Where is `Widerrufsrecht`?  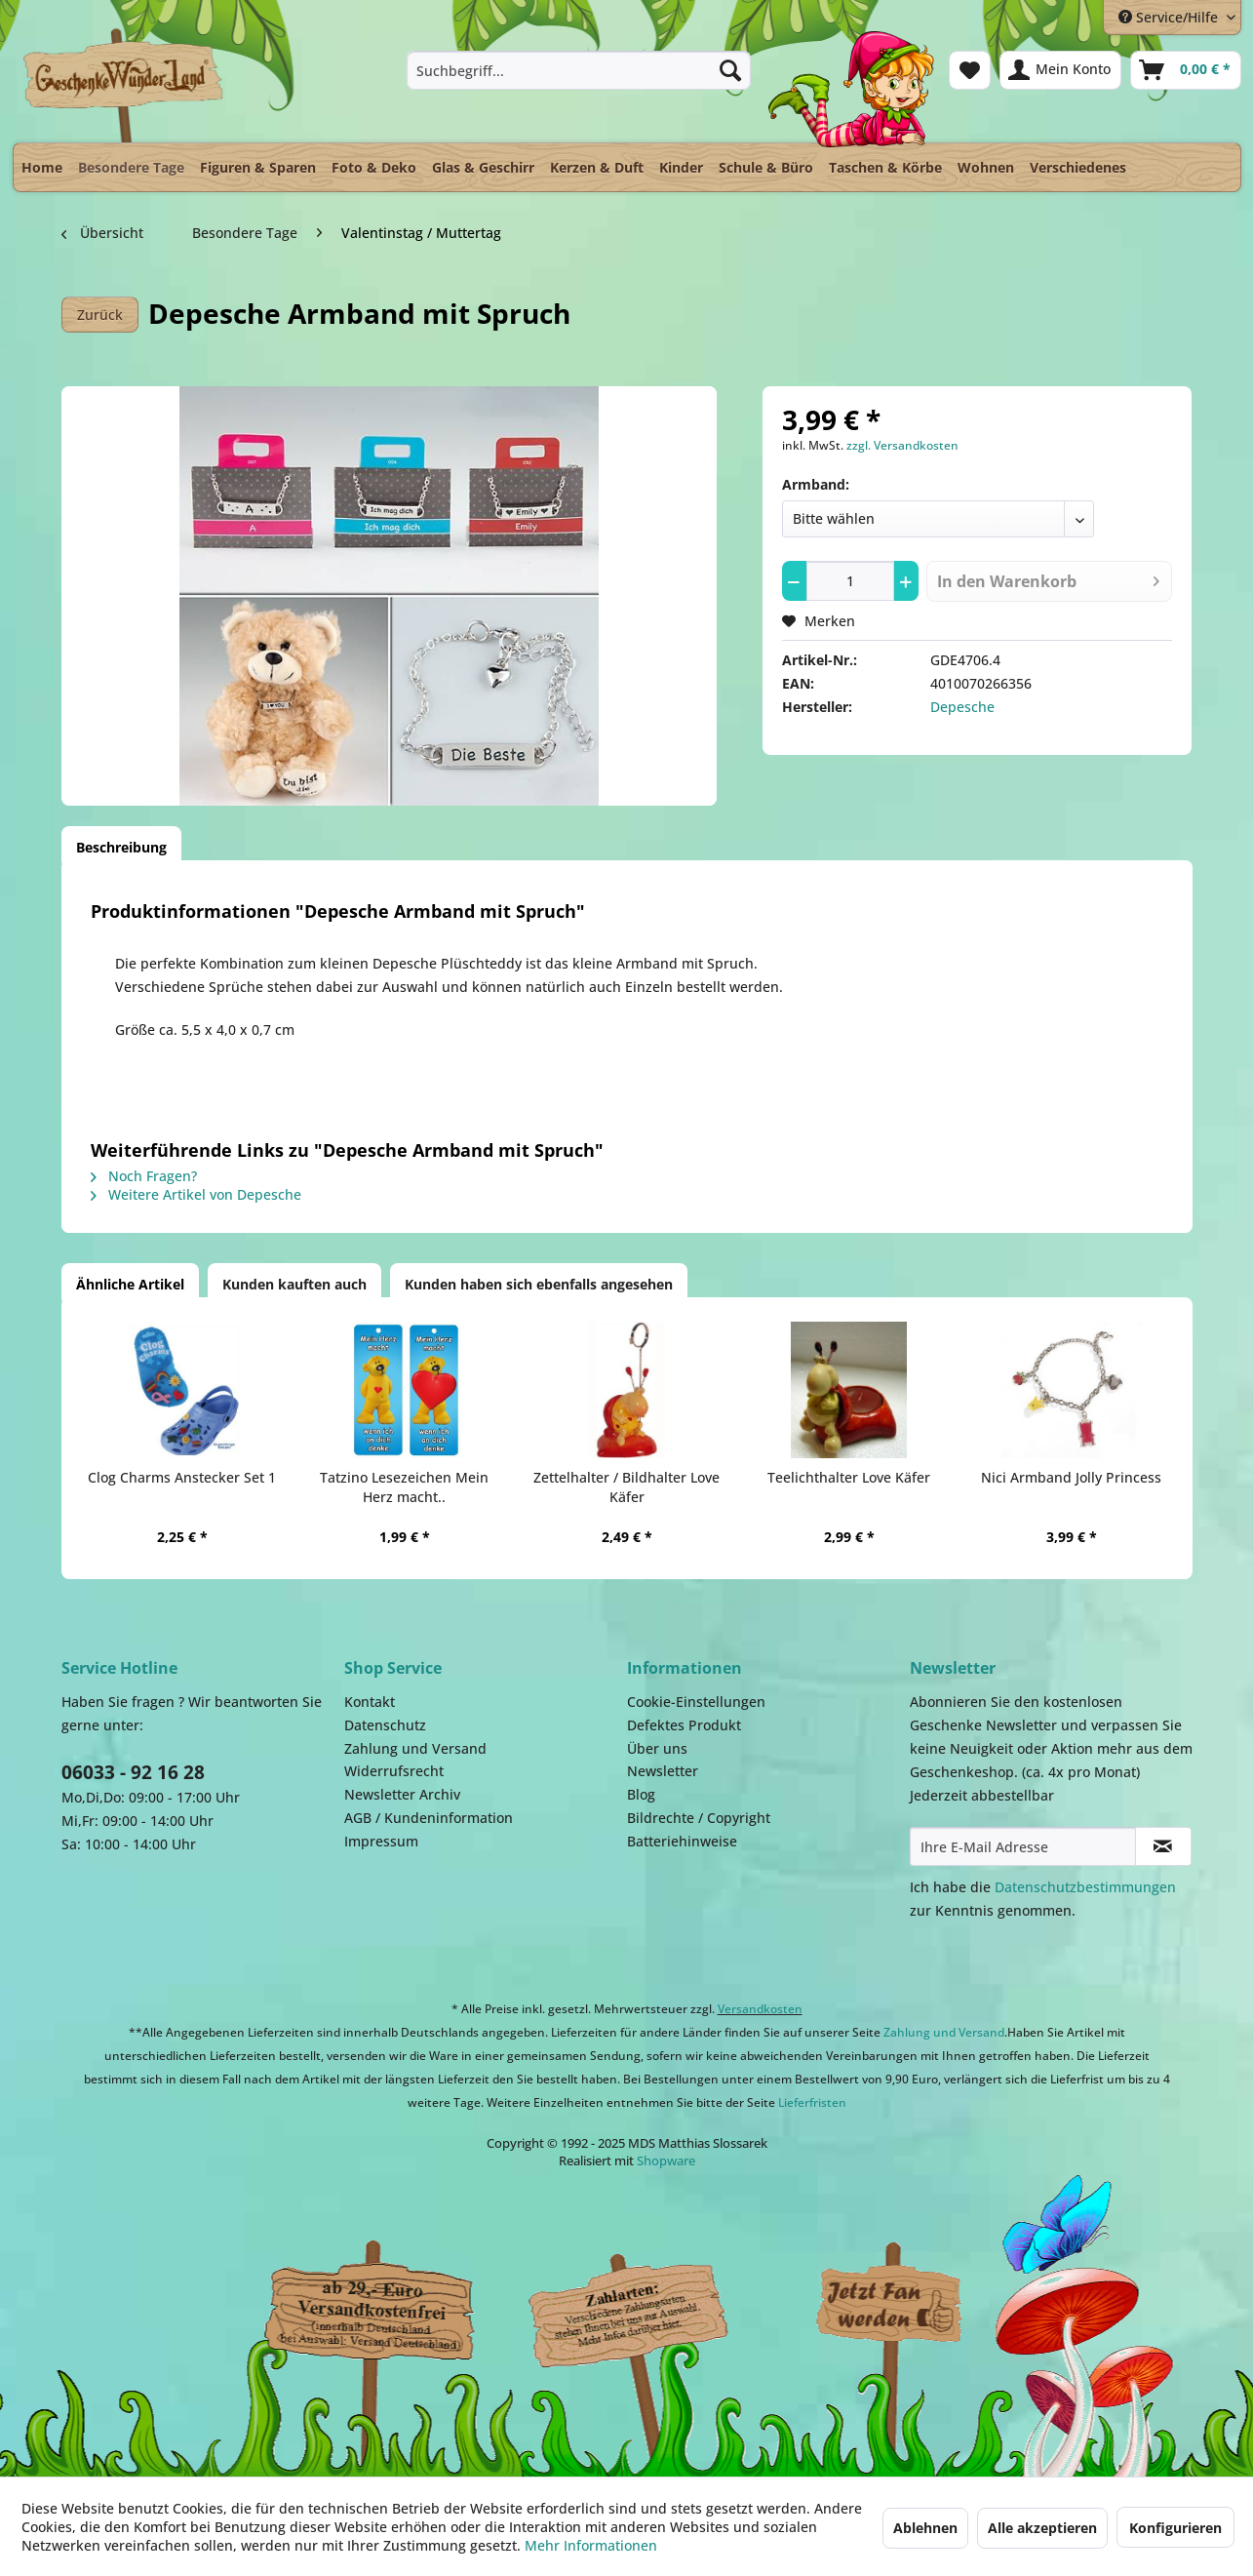
Widerrufsrecht is located at coordinates (394, 1771).